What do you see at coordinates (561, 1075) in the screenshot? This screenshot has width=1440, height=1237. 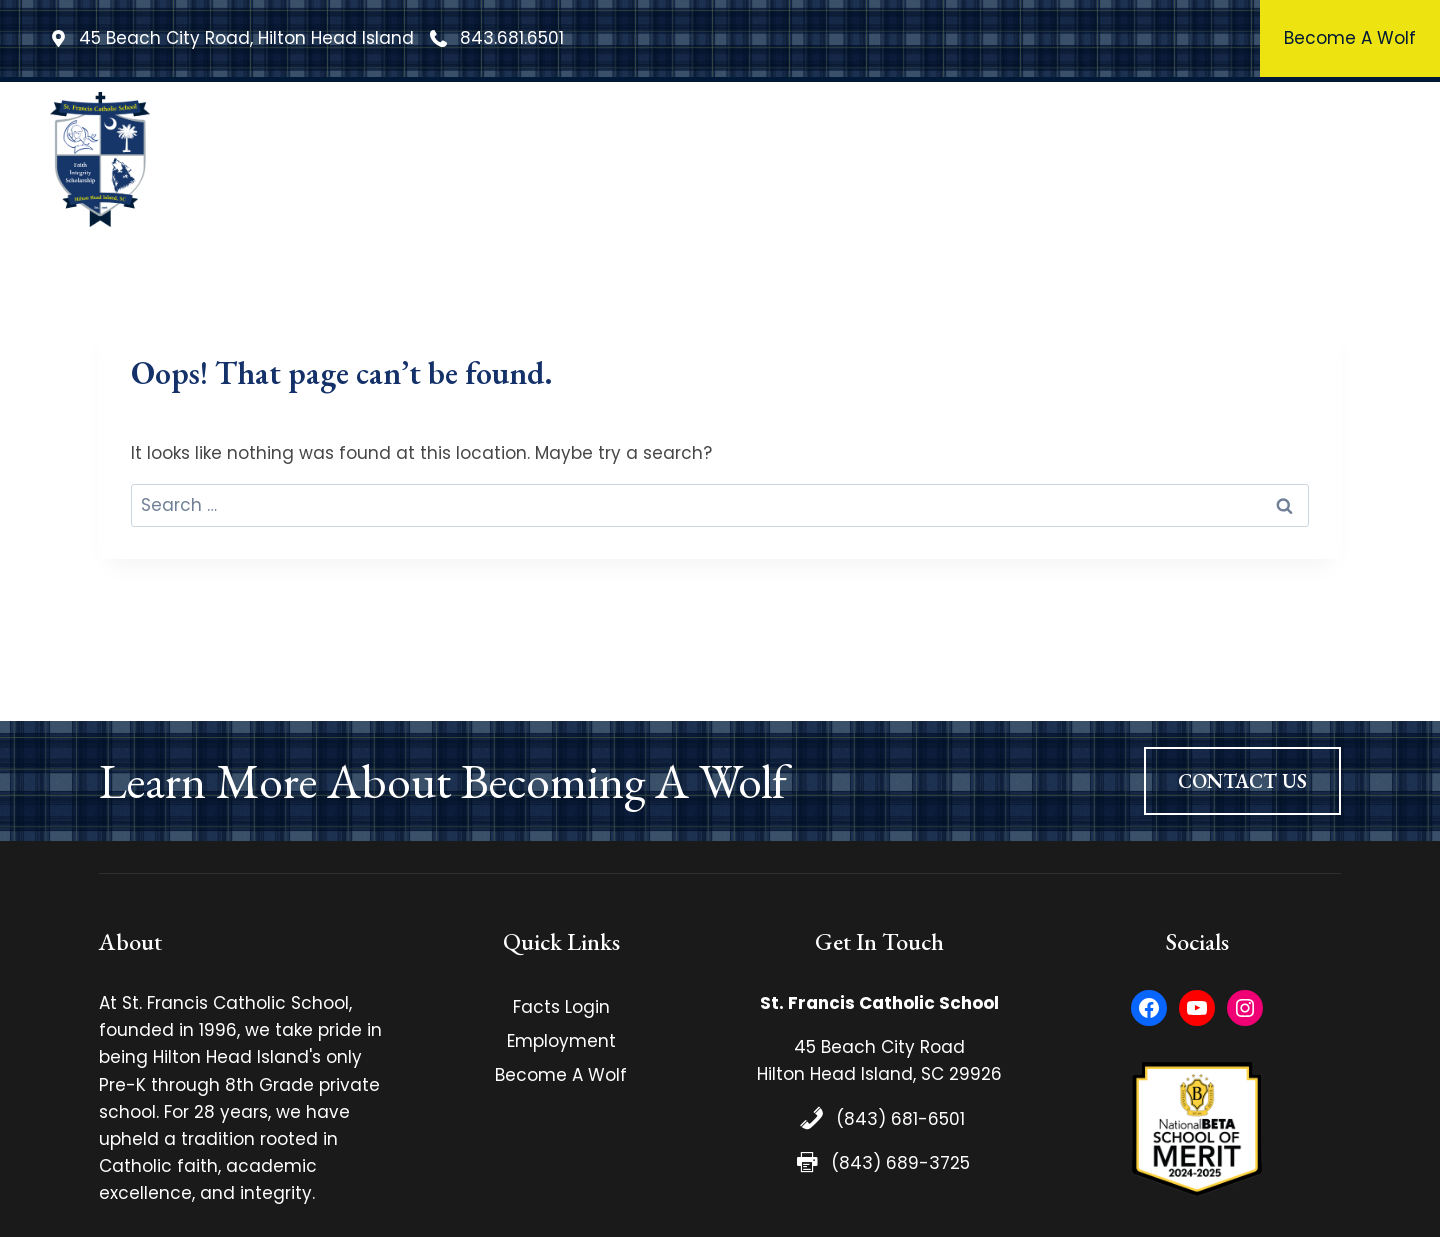 I see `Become A Wolf` at bounding box center [561, 1075].